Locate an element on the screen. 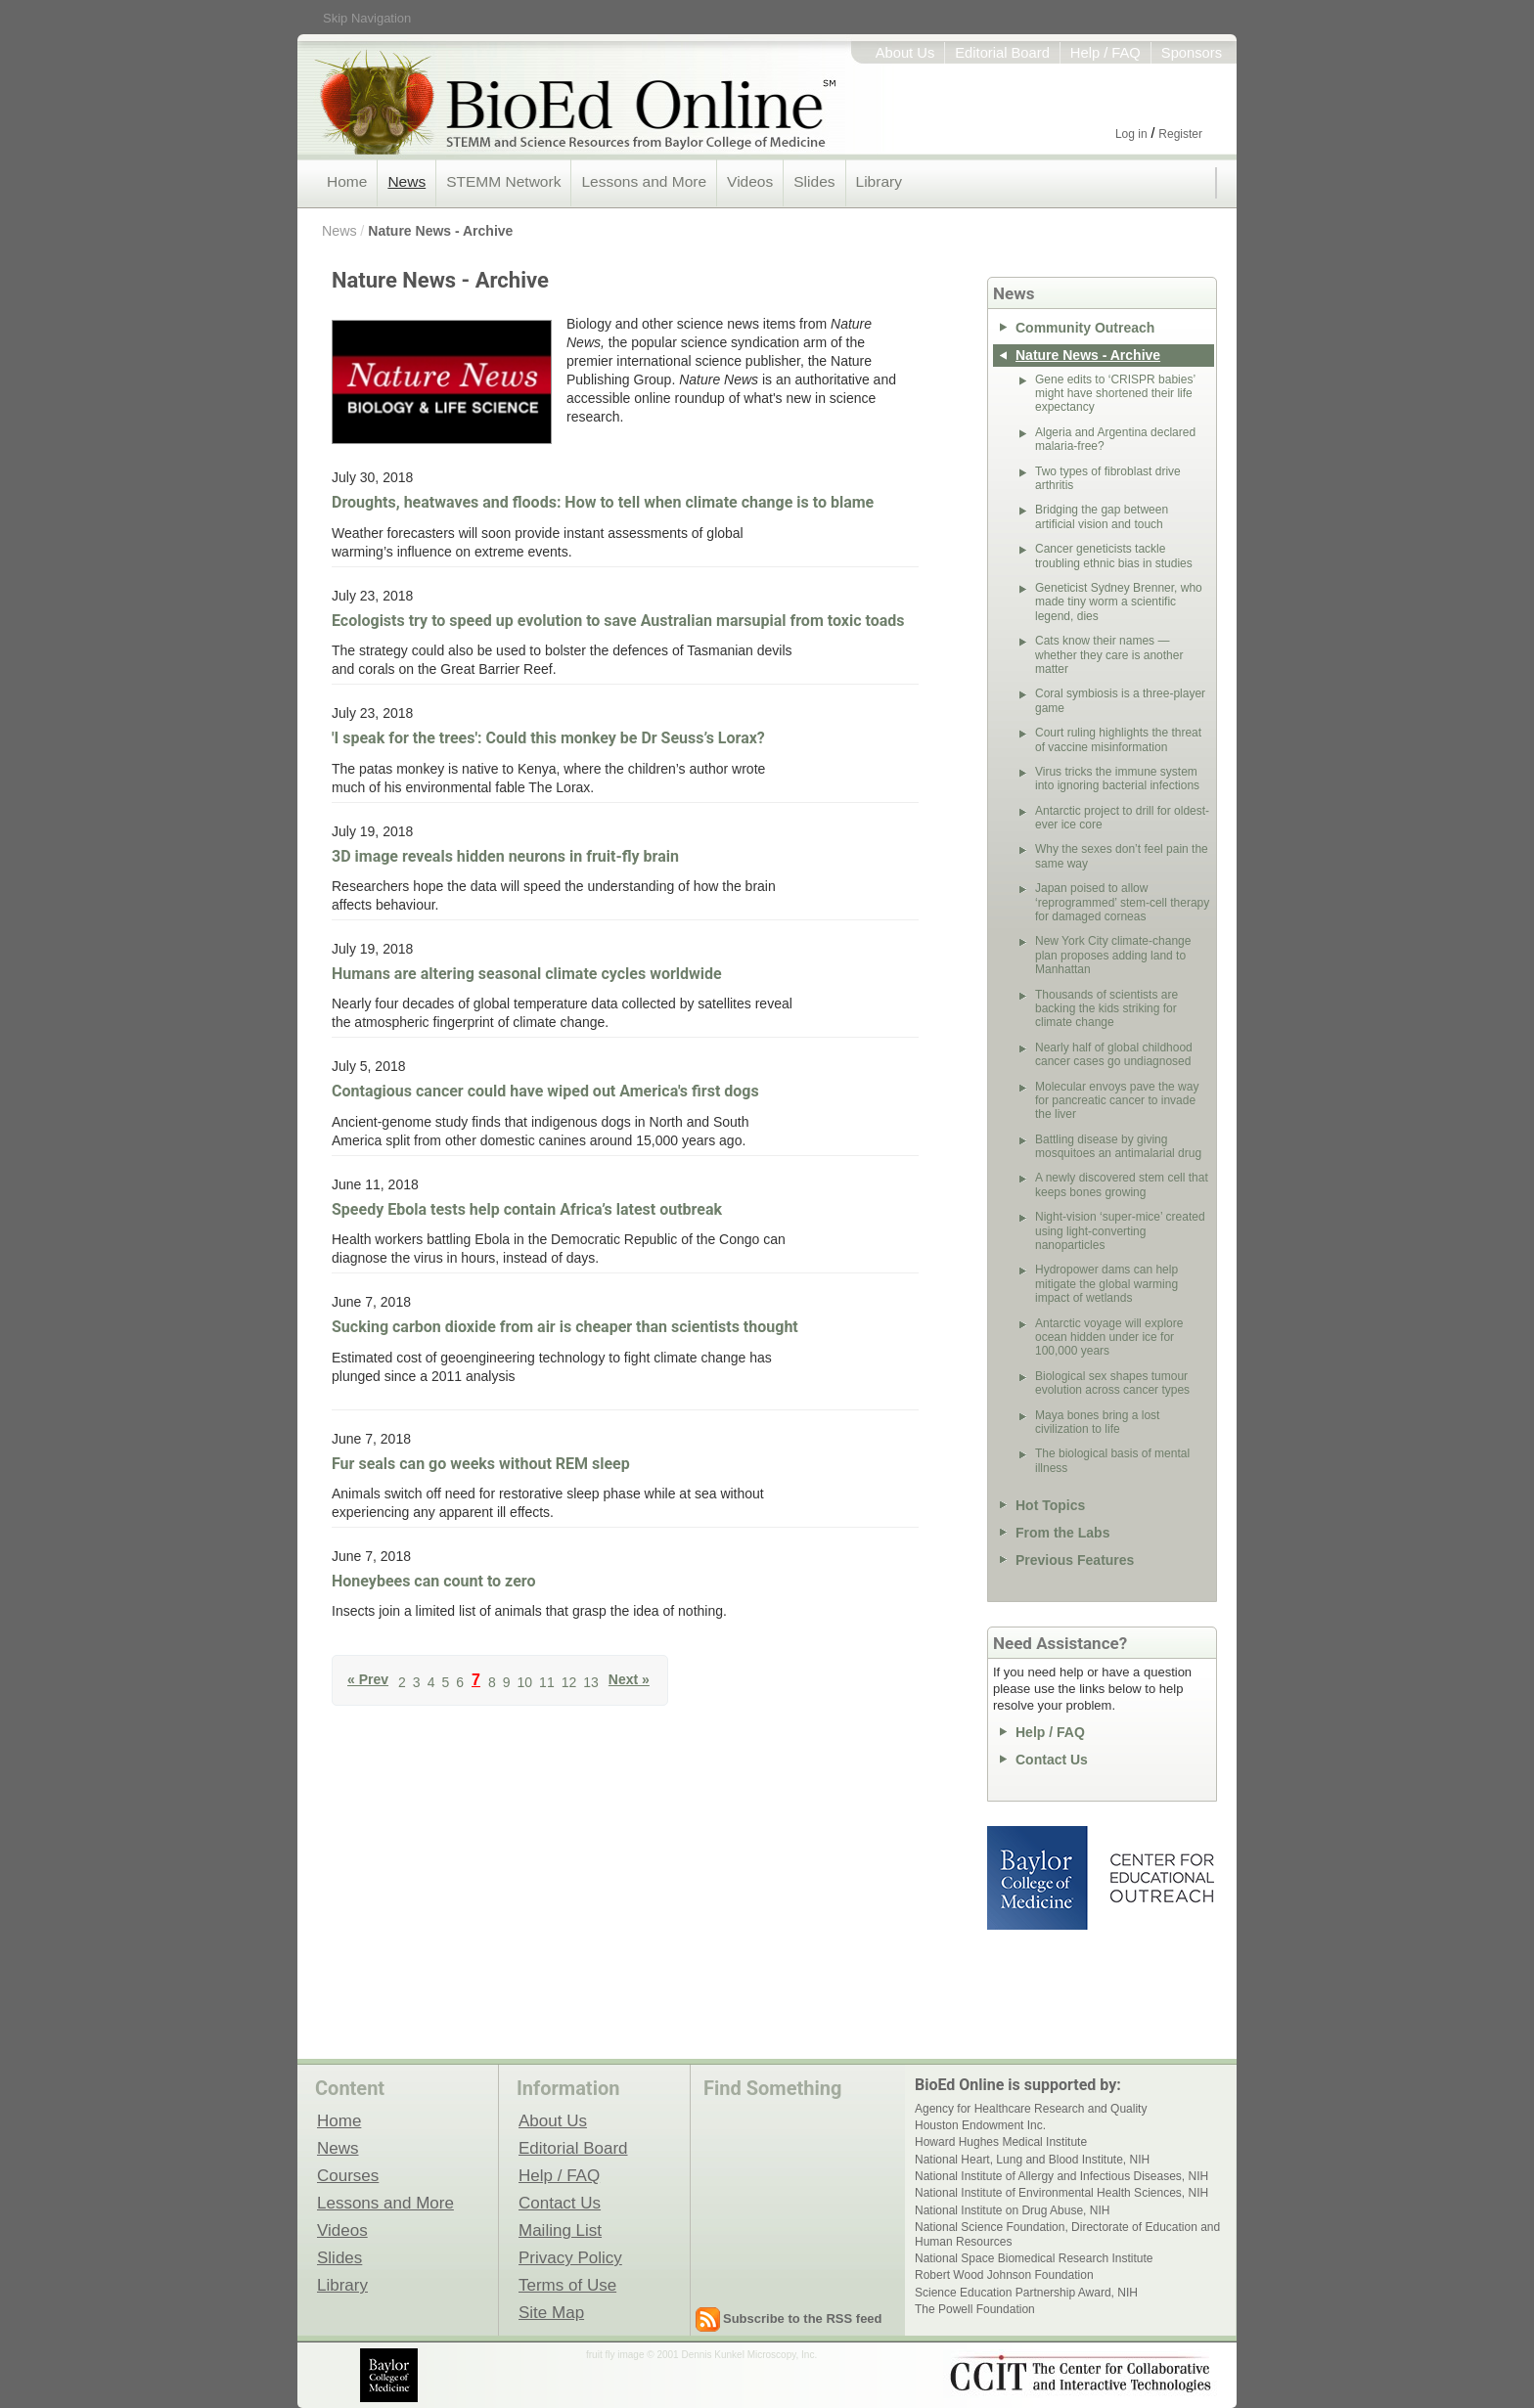  Virus tricks the immune system into ignoring bacterial infections is located at coordinates (1117, 778).